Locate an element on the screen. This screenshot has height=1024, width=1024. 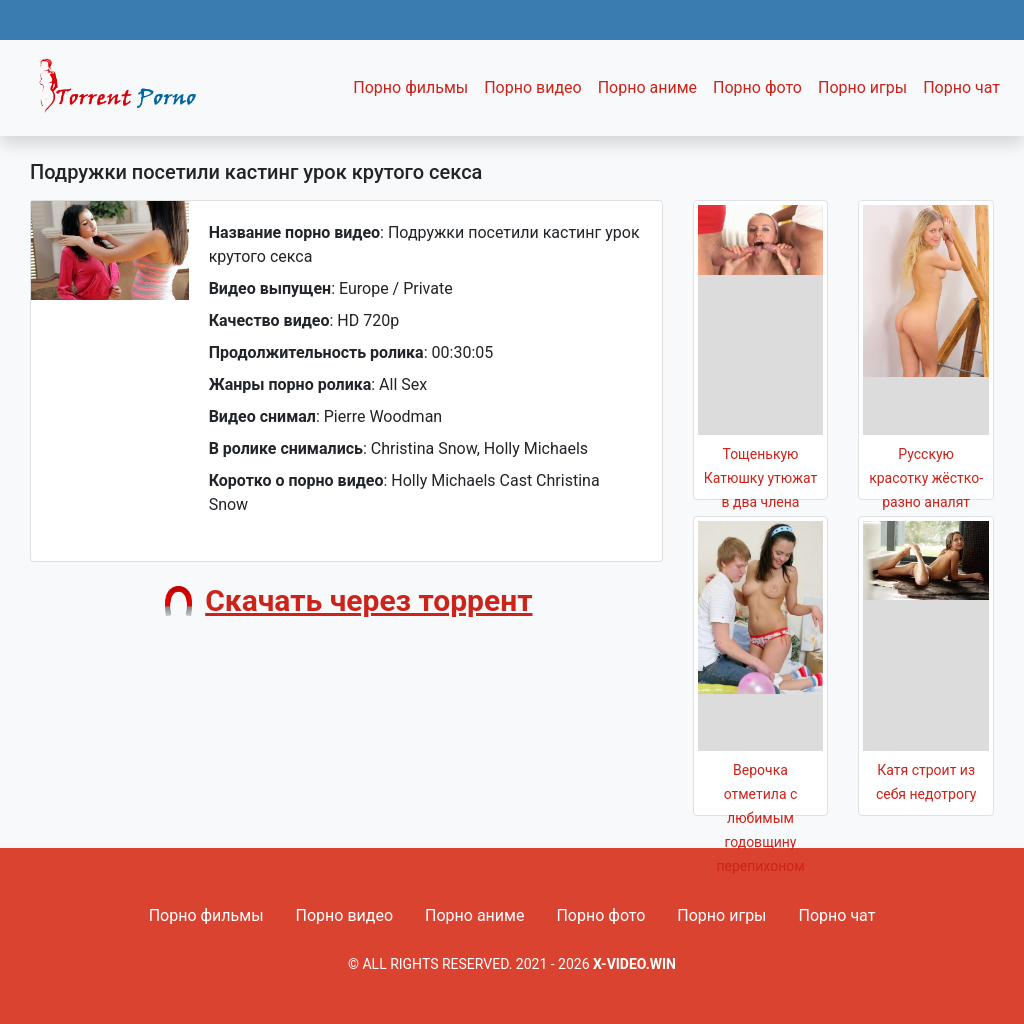
Порно фото is located at coordinates (757, 87).